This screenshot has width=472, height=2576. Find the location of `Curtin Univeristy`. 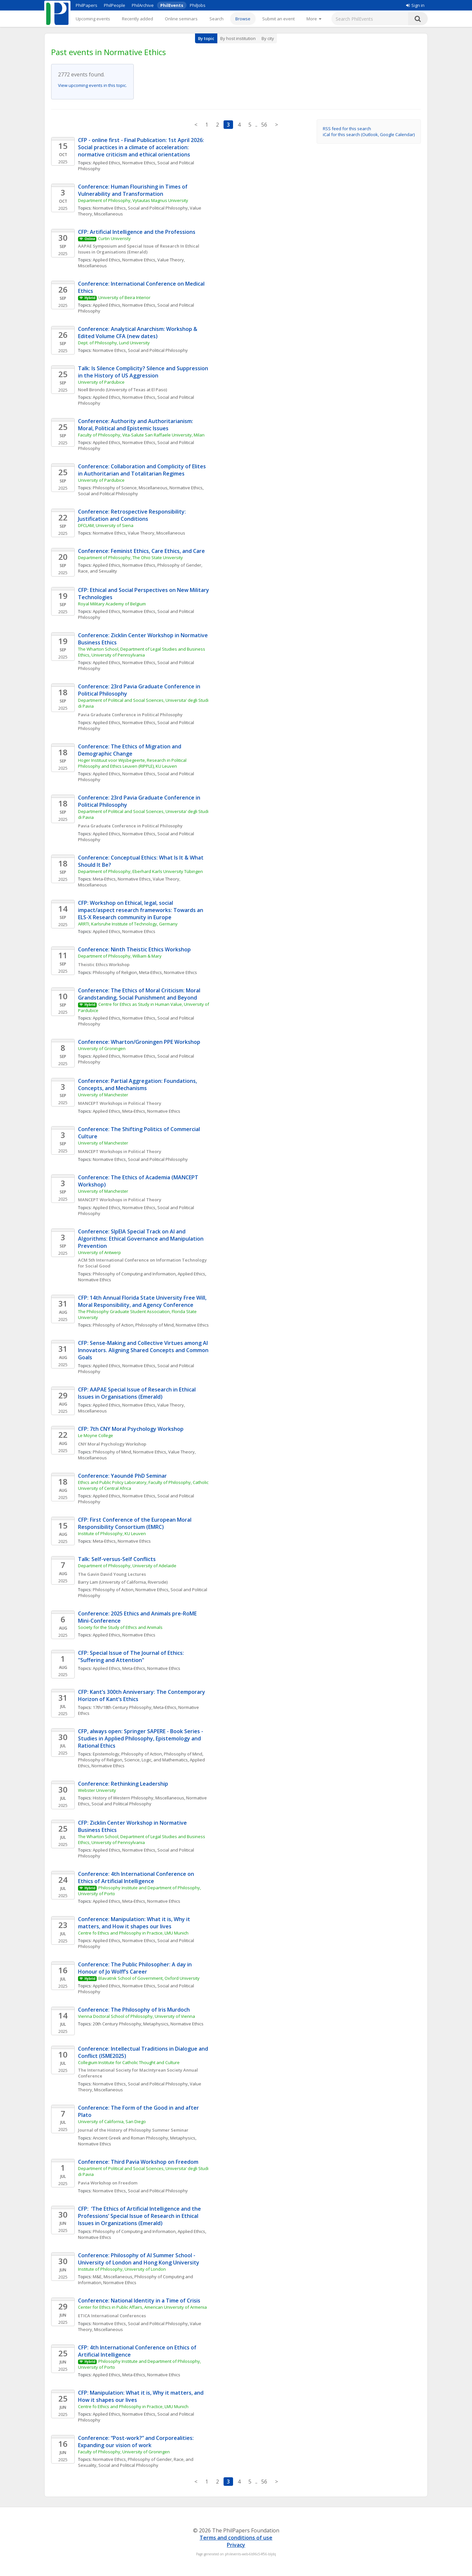

Curtin Univeristy is located at coordinates (114, 238).